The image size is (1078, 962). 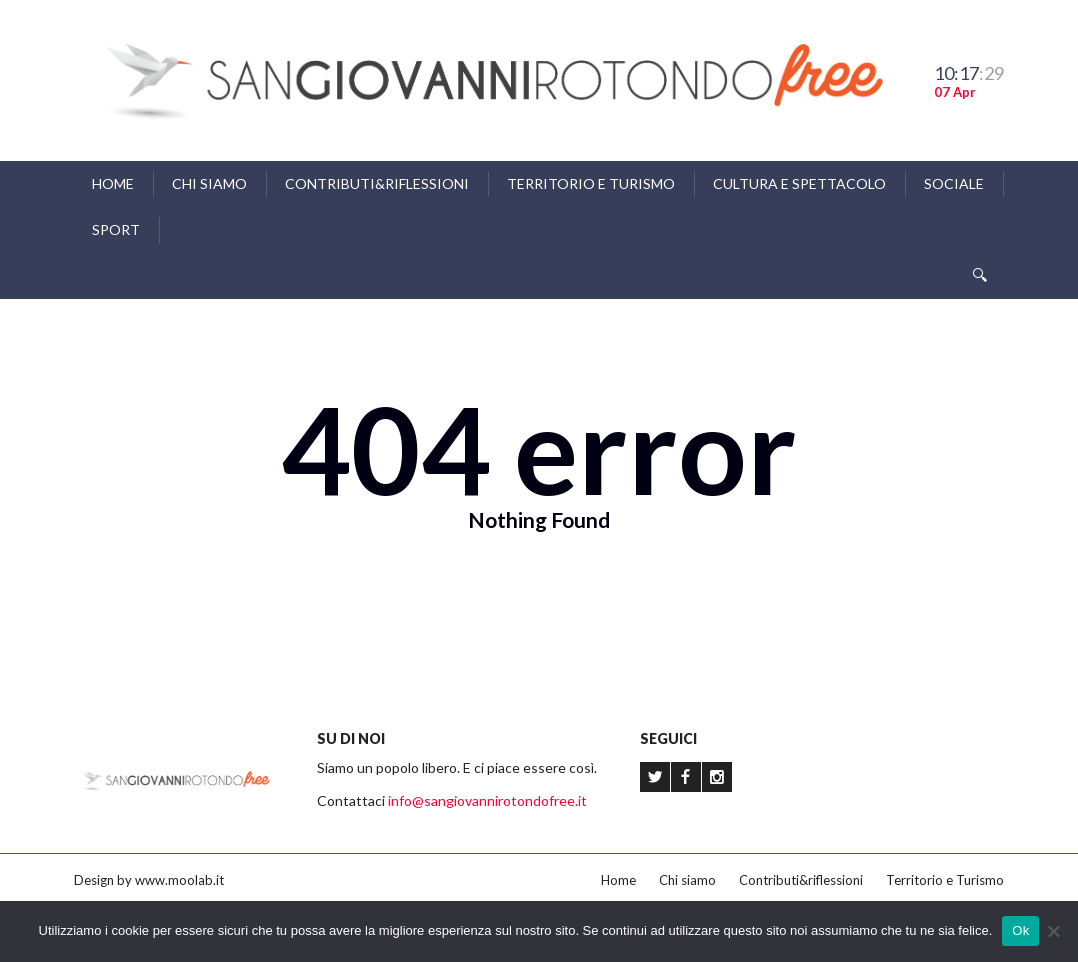 I want to click on Home, so click(x=113, y=183).